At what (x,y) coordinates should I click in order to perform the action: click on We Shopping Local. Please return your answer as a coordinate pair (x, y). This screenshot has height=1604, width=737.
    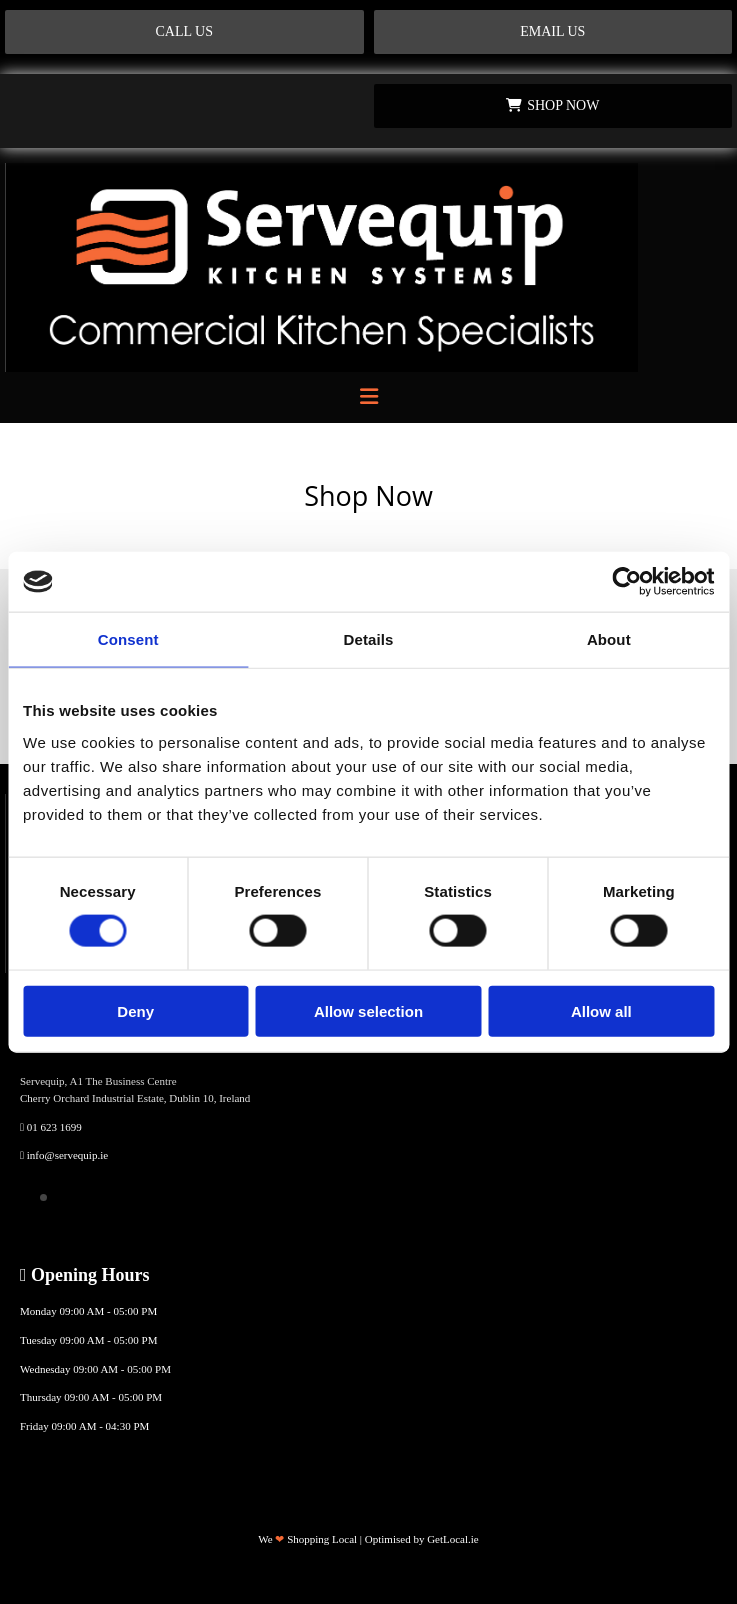
    Looking at the image, I should click on (307, 1539).